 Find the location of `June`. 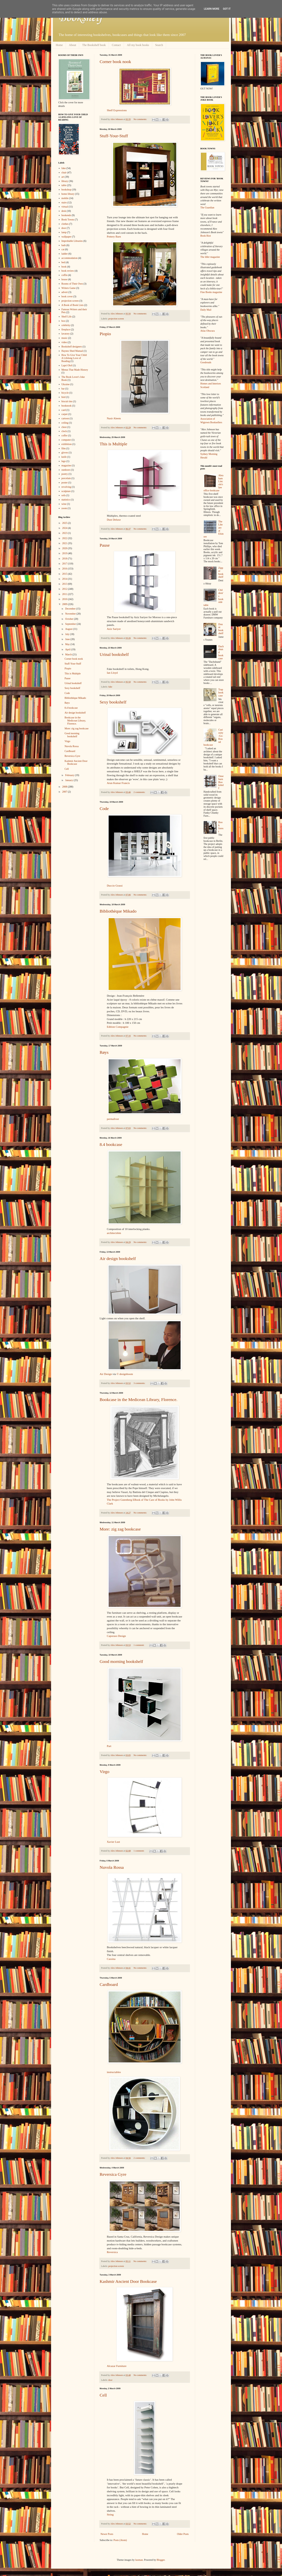

June is located at coordinates (67, 639).